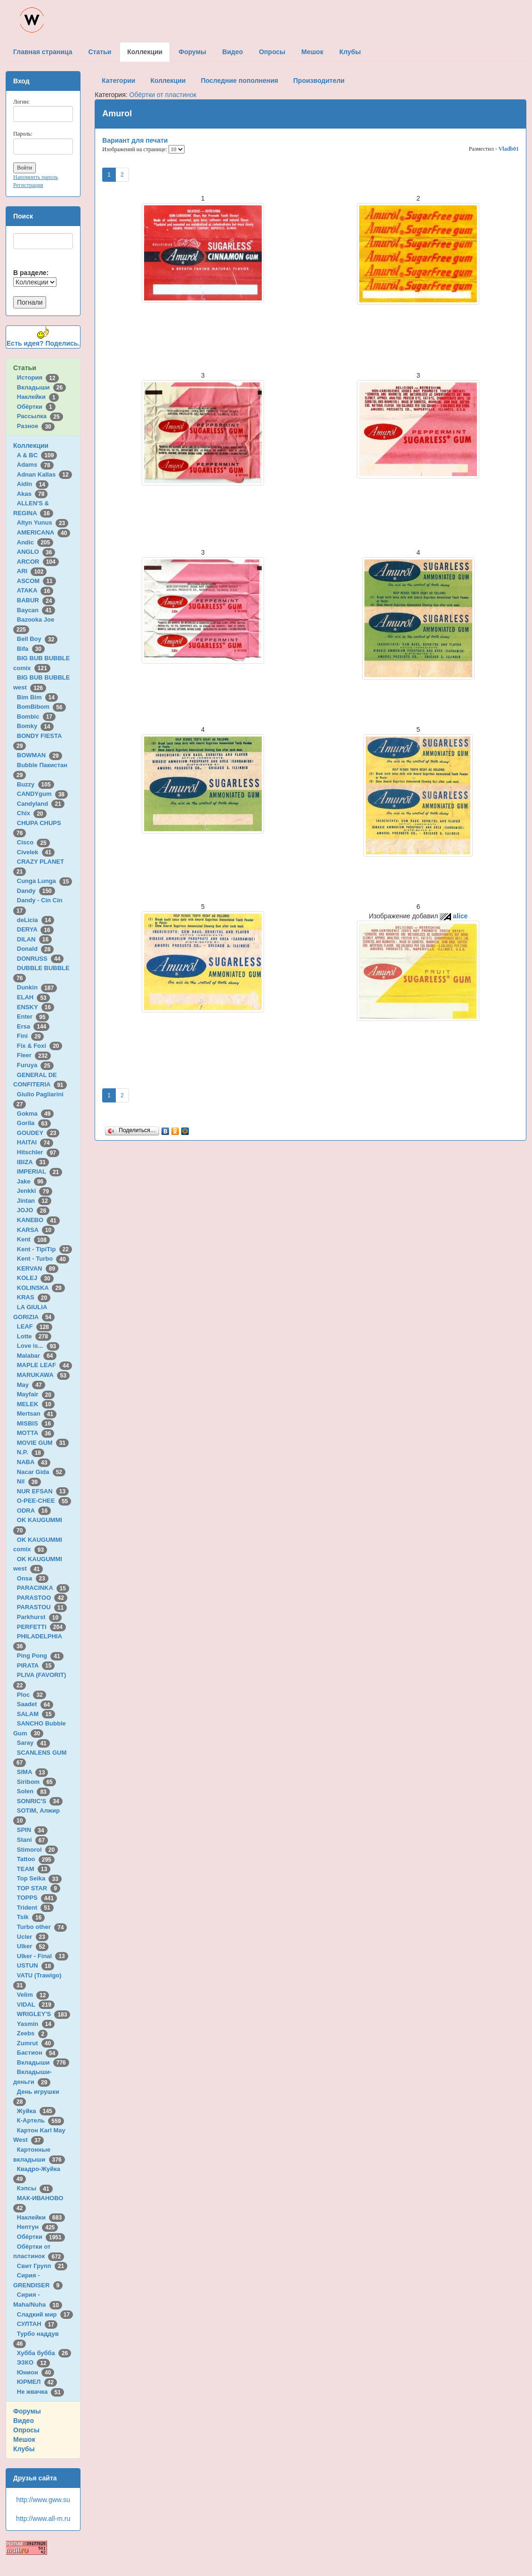  Describe the element at coordinates (29, 1481) in the screenshot. I see `Nil` at that location.